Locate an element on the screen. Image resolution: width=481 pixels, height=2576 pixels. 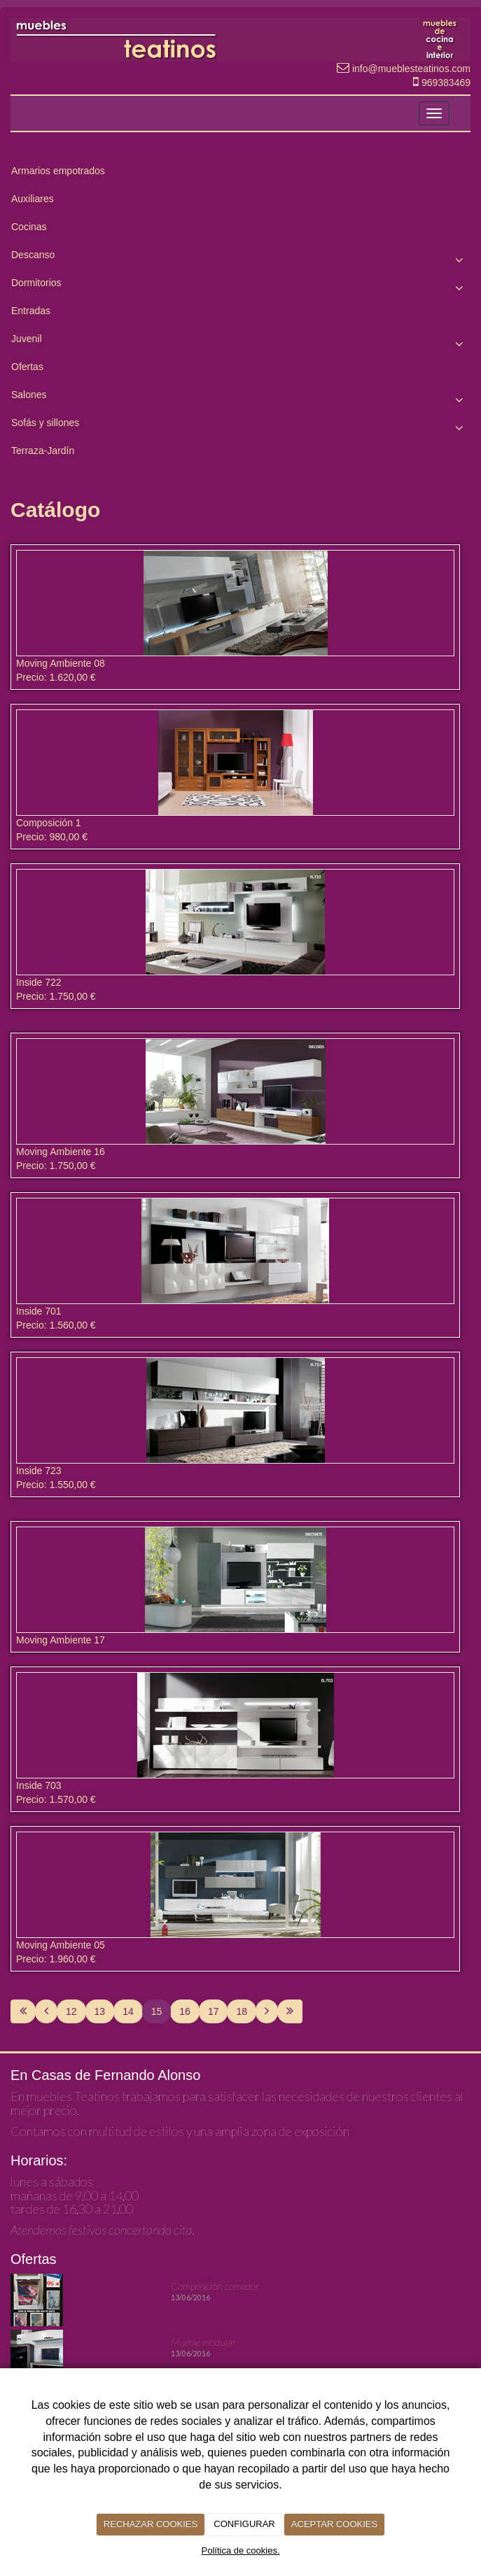
CONFIGURAR is located at coordinates (244, 2524).